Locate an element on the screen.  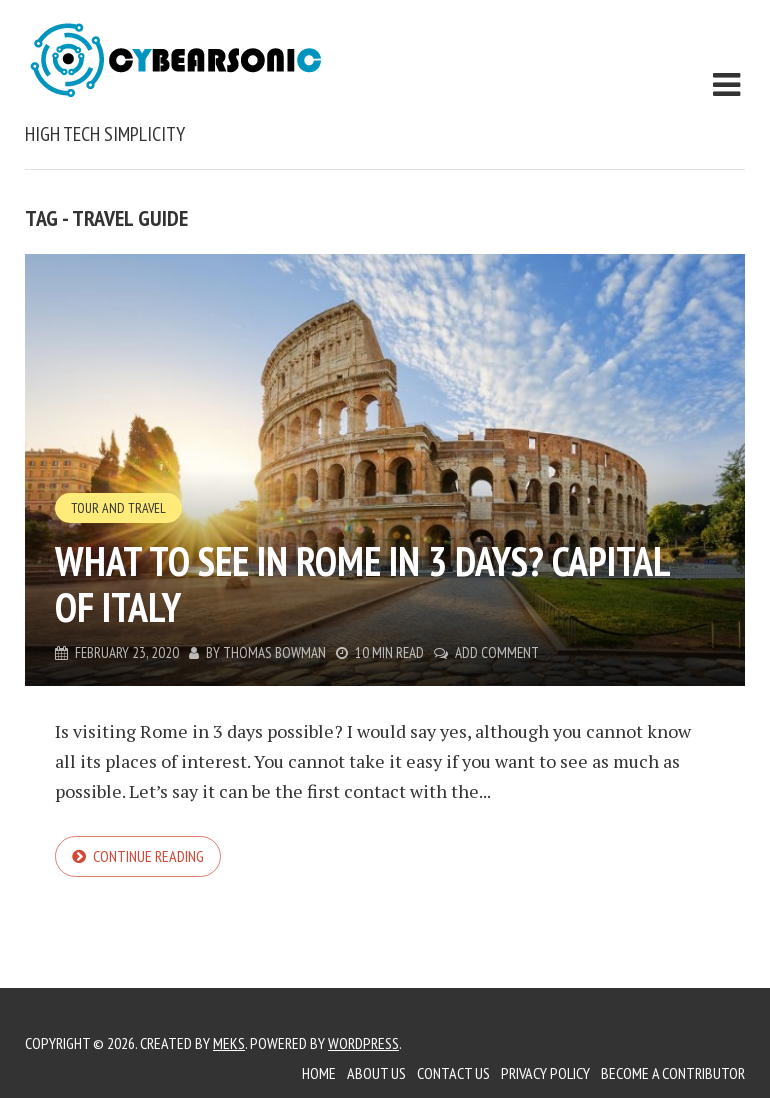
Add Comment is located at coordinates (497, 652).